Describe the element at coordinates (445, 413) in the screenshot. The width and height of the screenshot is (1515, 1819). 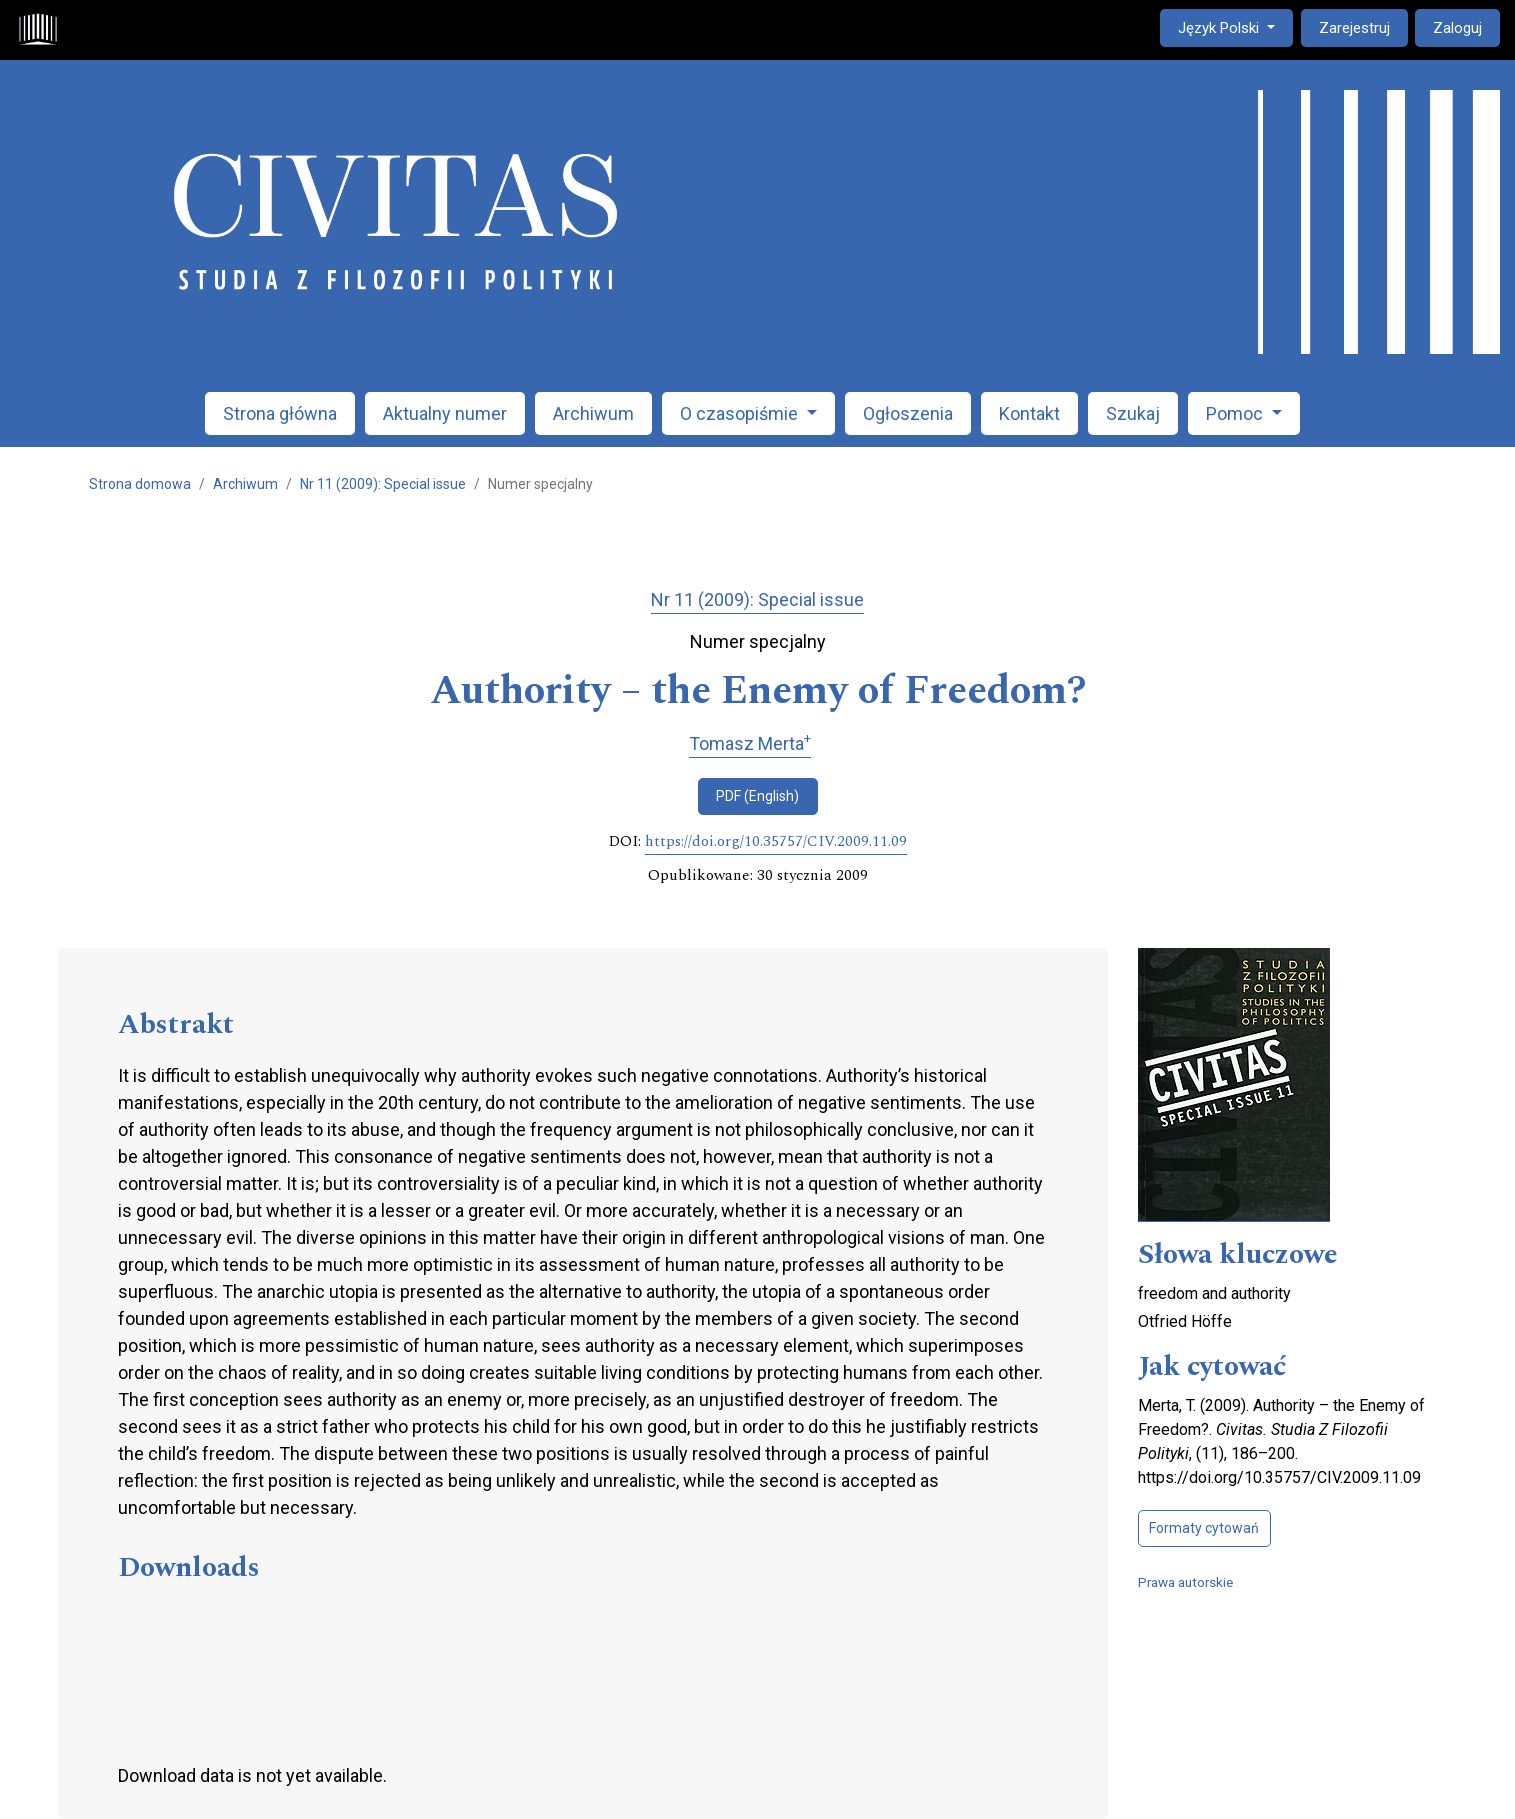
I see `Aktualny numer` at that location.